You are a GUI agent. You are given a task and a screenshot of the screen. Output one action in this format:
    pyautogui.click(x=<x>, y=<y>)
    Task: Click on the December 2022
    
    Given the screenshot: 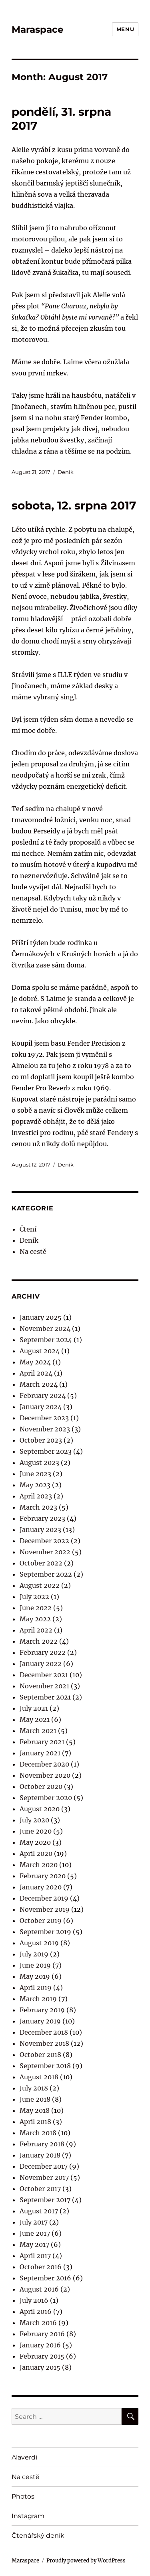 What is the action you would take?
    pyautogui.click(x=44, y=1541)
    